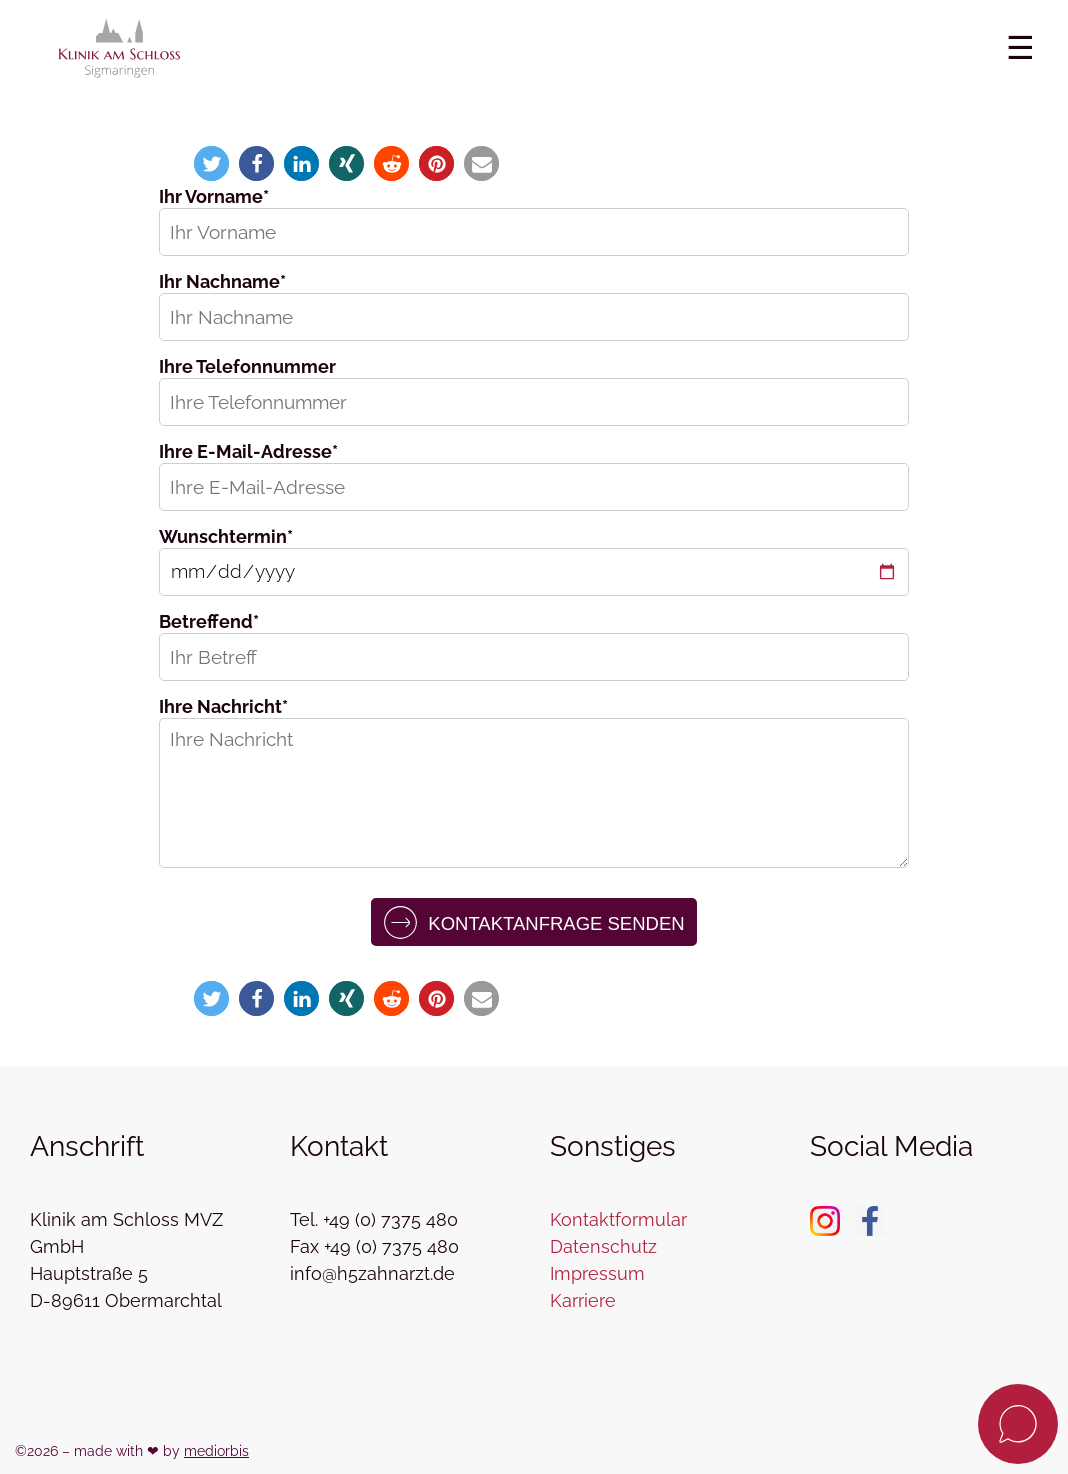  What do you see at coordinates (583, 1300) in the screenshot?
I see `Karriere` at bounding box center [583, 1300].